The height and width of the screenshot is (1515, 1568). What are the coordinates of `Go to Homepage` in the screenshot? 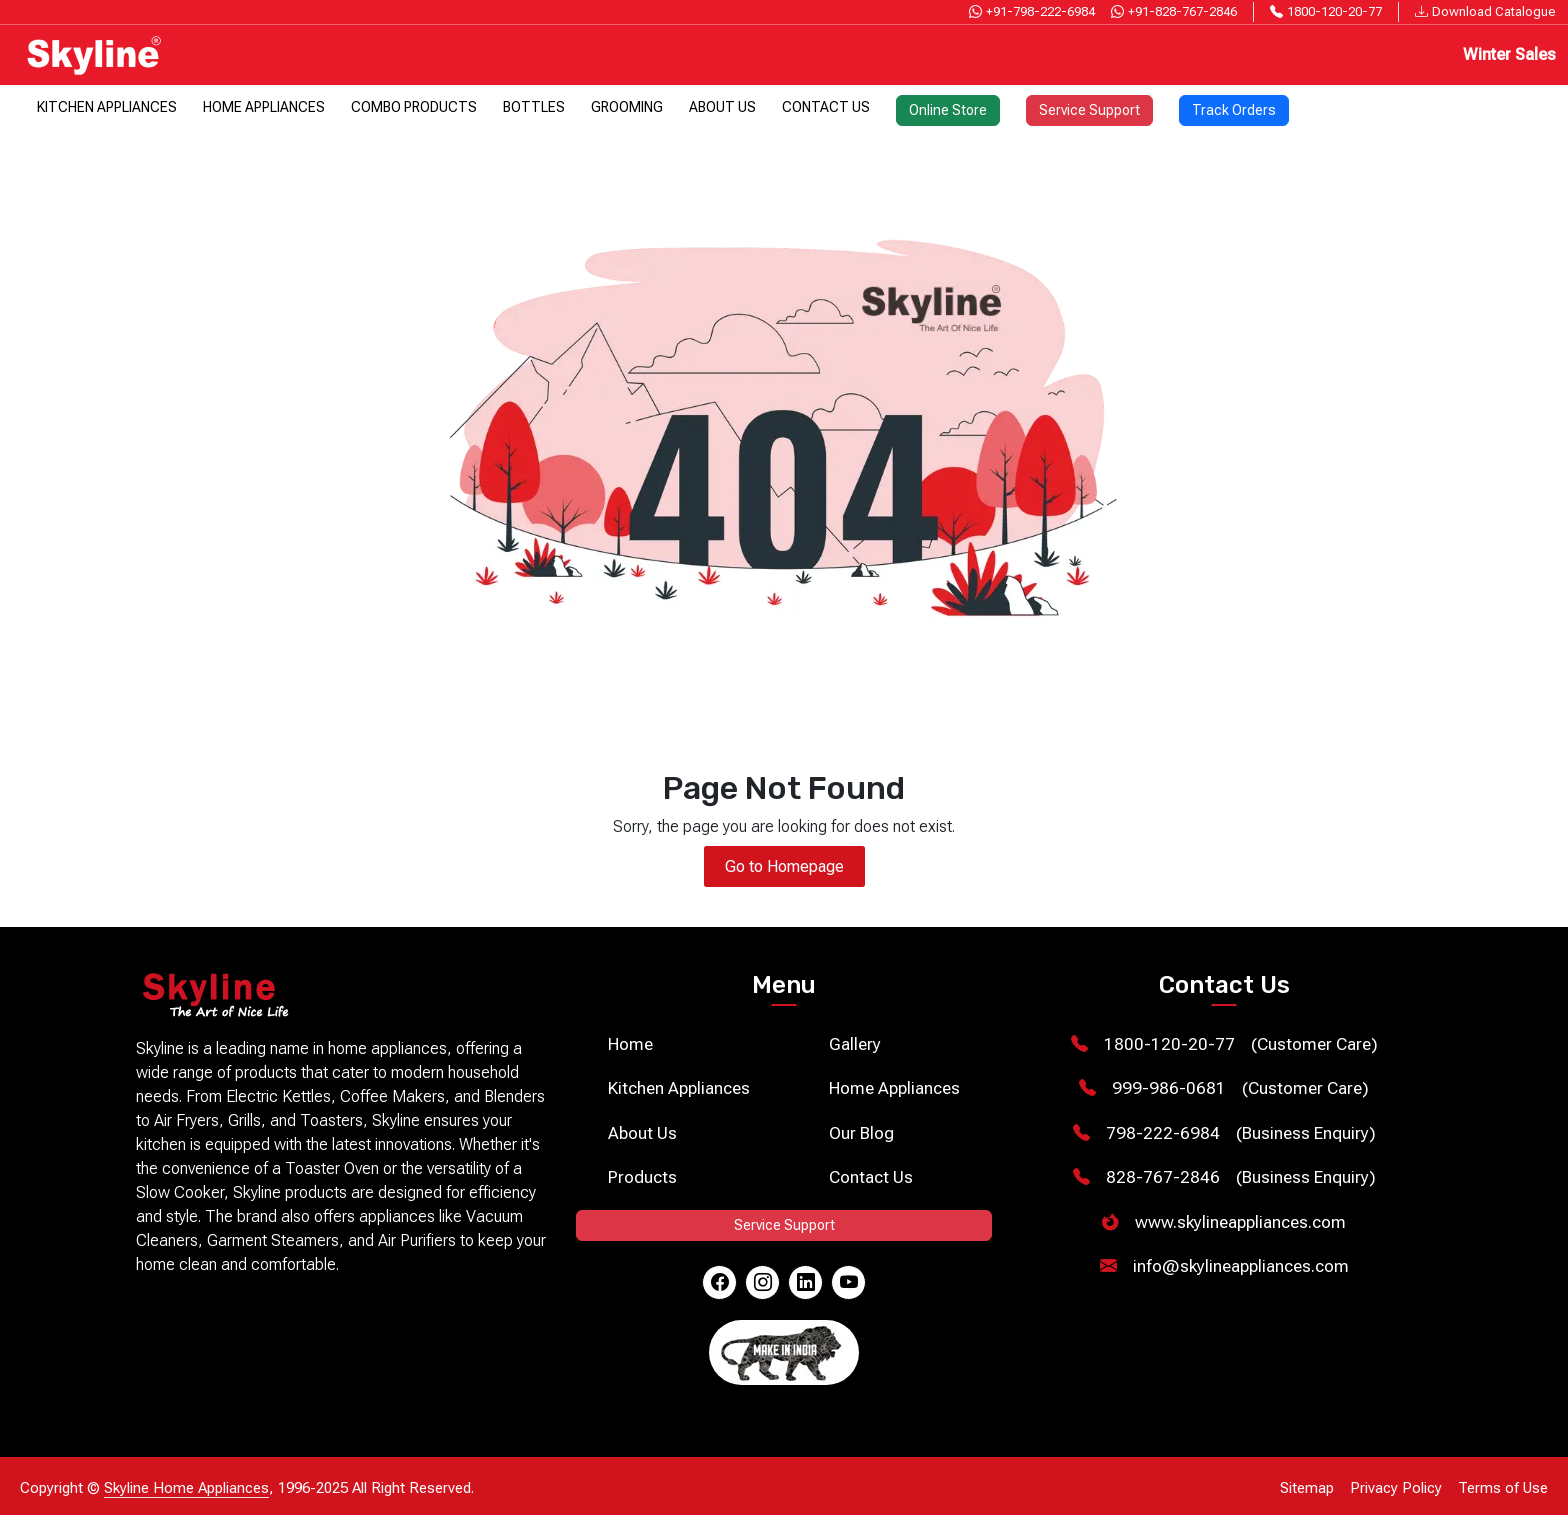 It's located at (784, 866).